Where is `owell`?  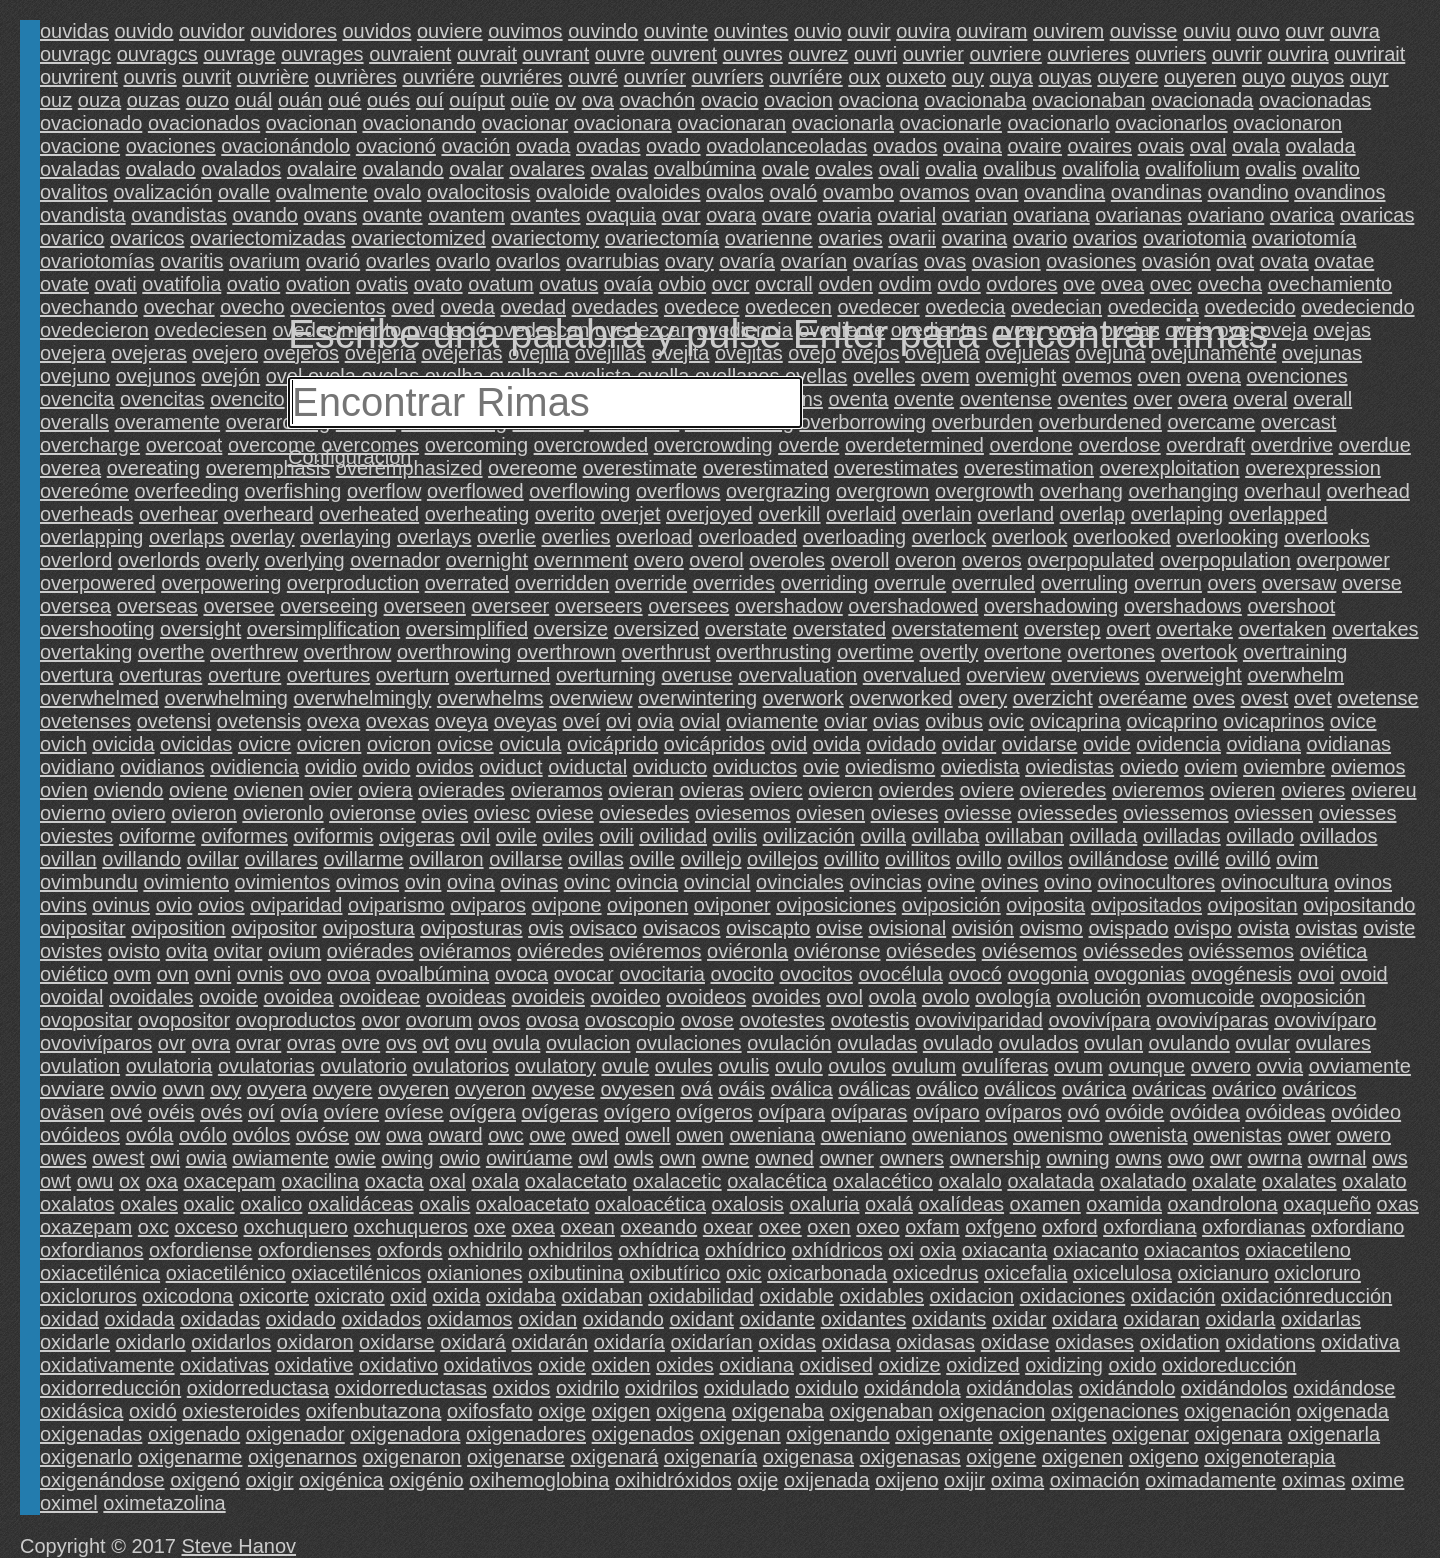
owell is located at coordinates (648, 1135).